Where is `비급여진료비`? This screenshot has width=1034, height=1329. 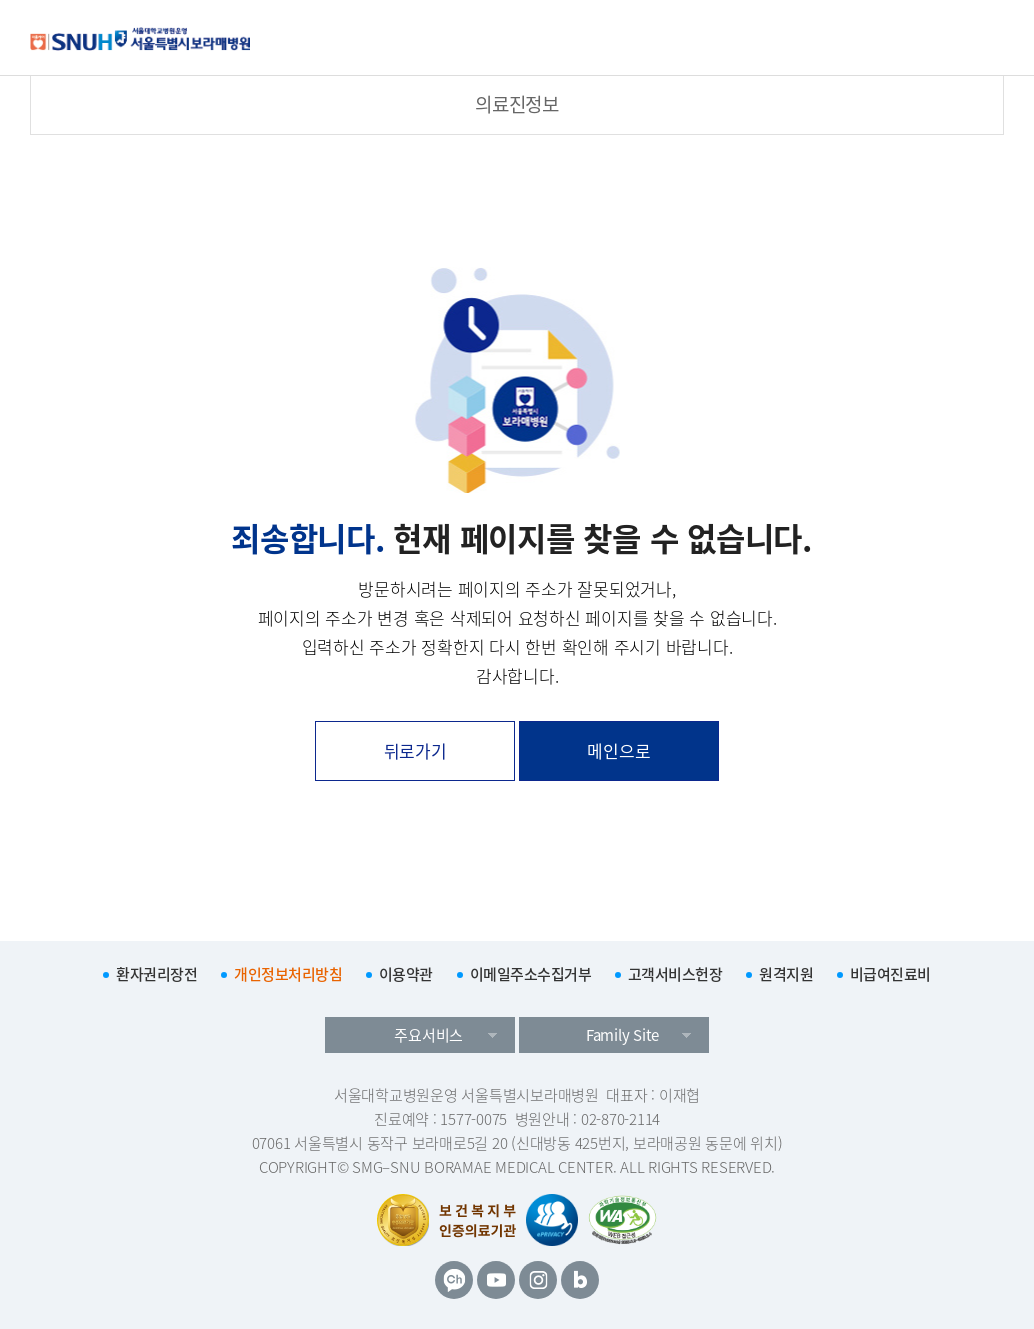
비급여진료비 is located at coordinates (890, 974).